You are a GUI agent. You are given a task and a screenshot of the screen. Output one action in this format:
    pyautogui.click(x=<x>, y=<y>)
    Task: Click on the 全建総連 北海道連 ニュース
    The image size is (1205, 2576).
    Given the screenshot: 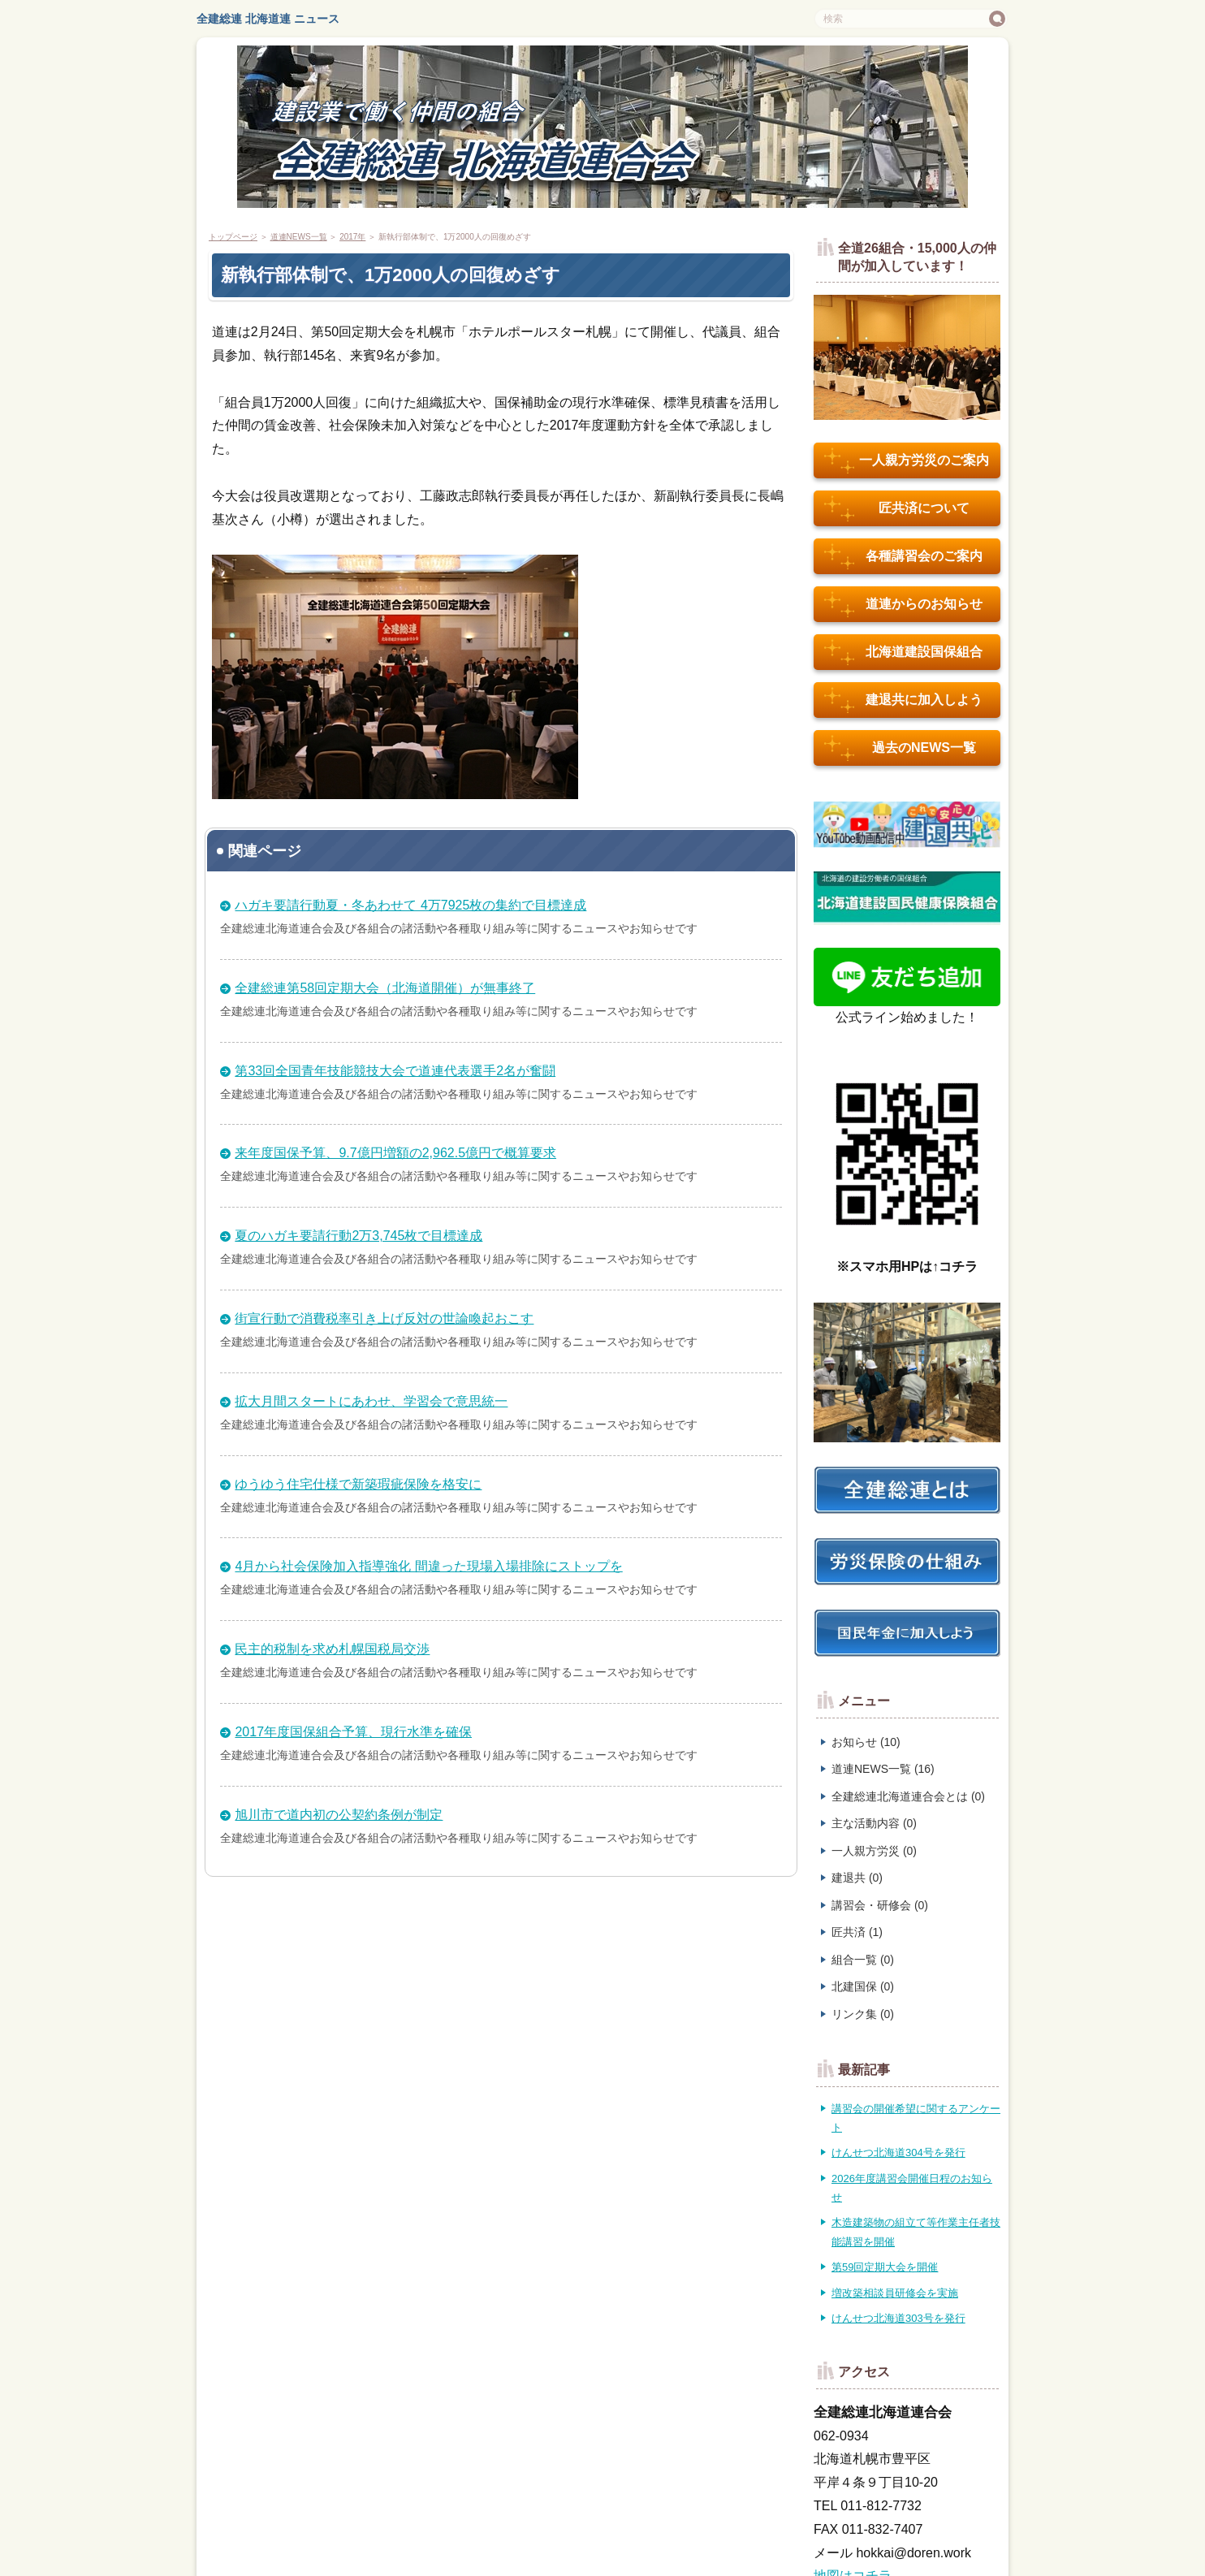 What is the action you would take?
    pyautogui.click(x=268, y=18)
    